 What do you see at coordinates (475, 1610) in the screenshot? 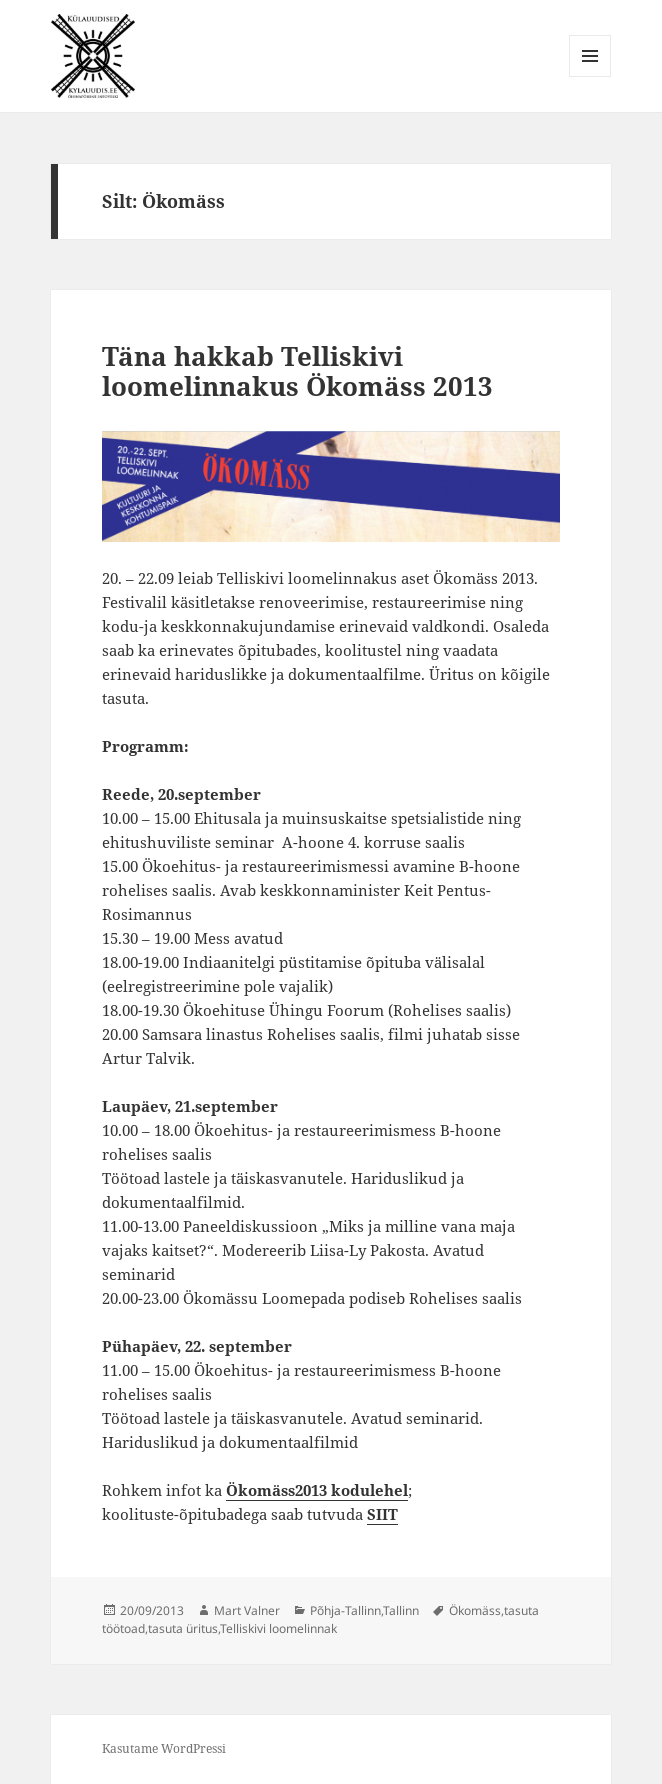
I see `Ökomäss` at bounding box center [475, 1610].